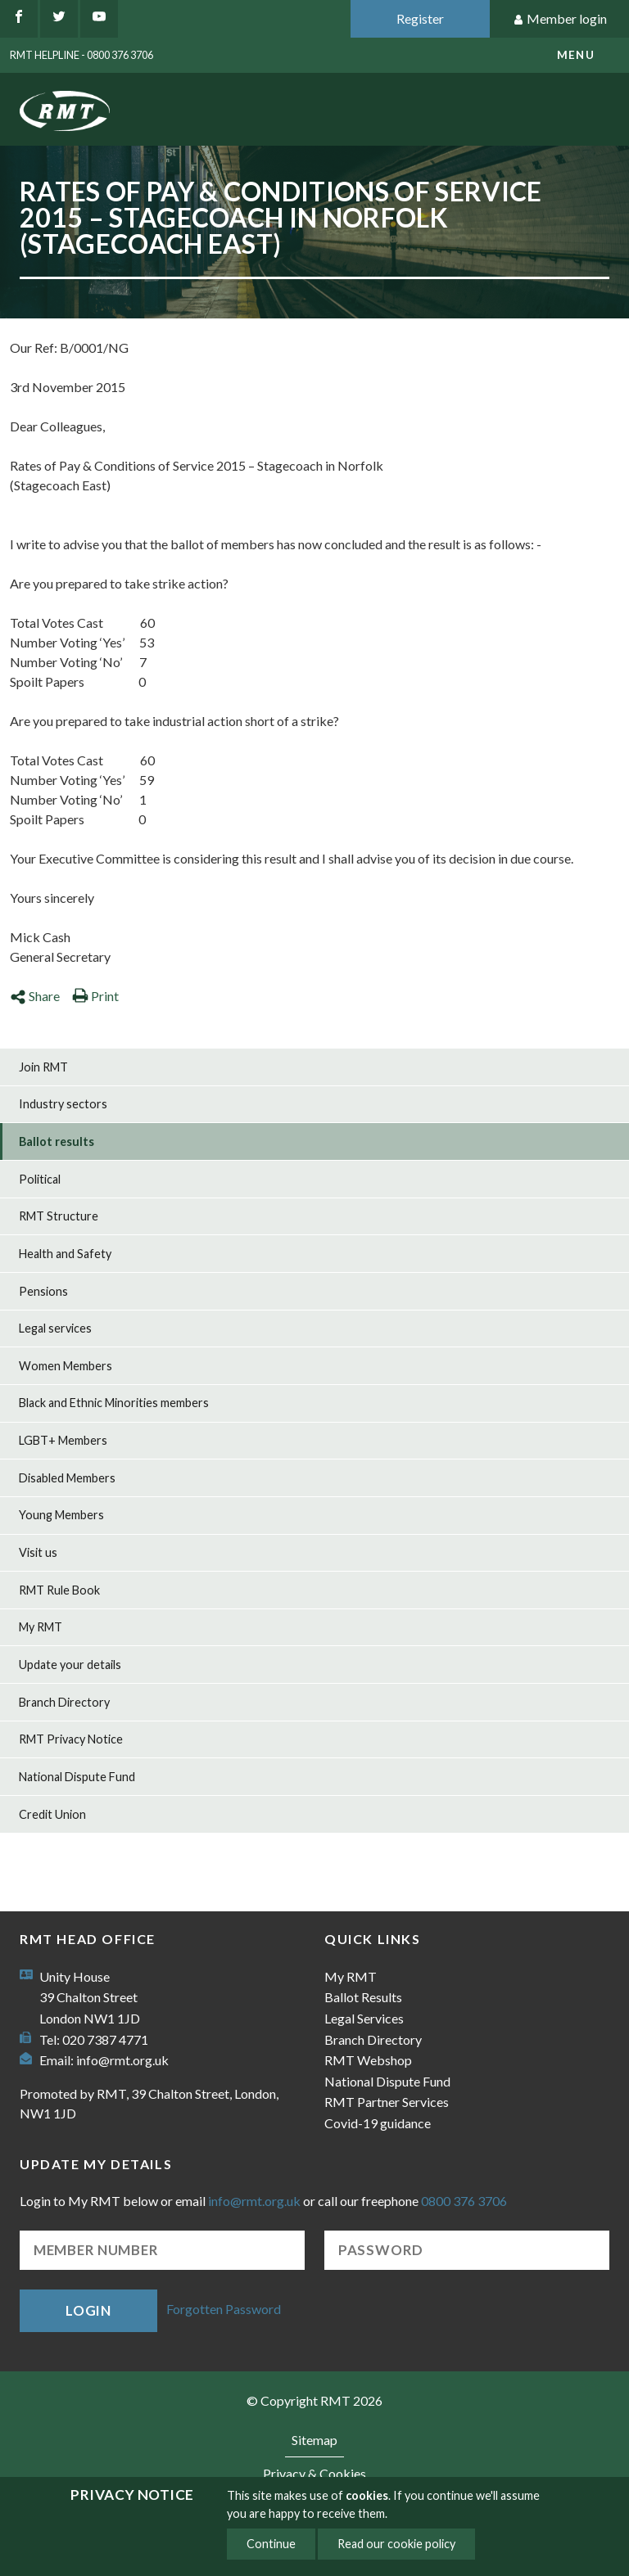 The width and height of the screenshot is (629, 2576). I want to click on Register, so click(420, 18).